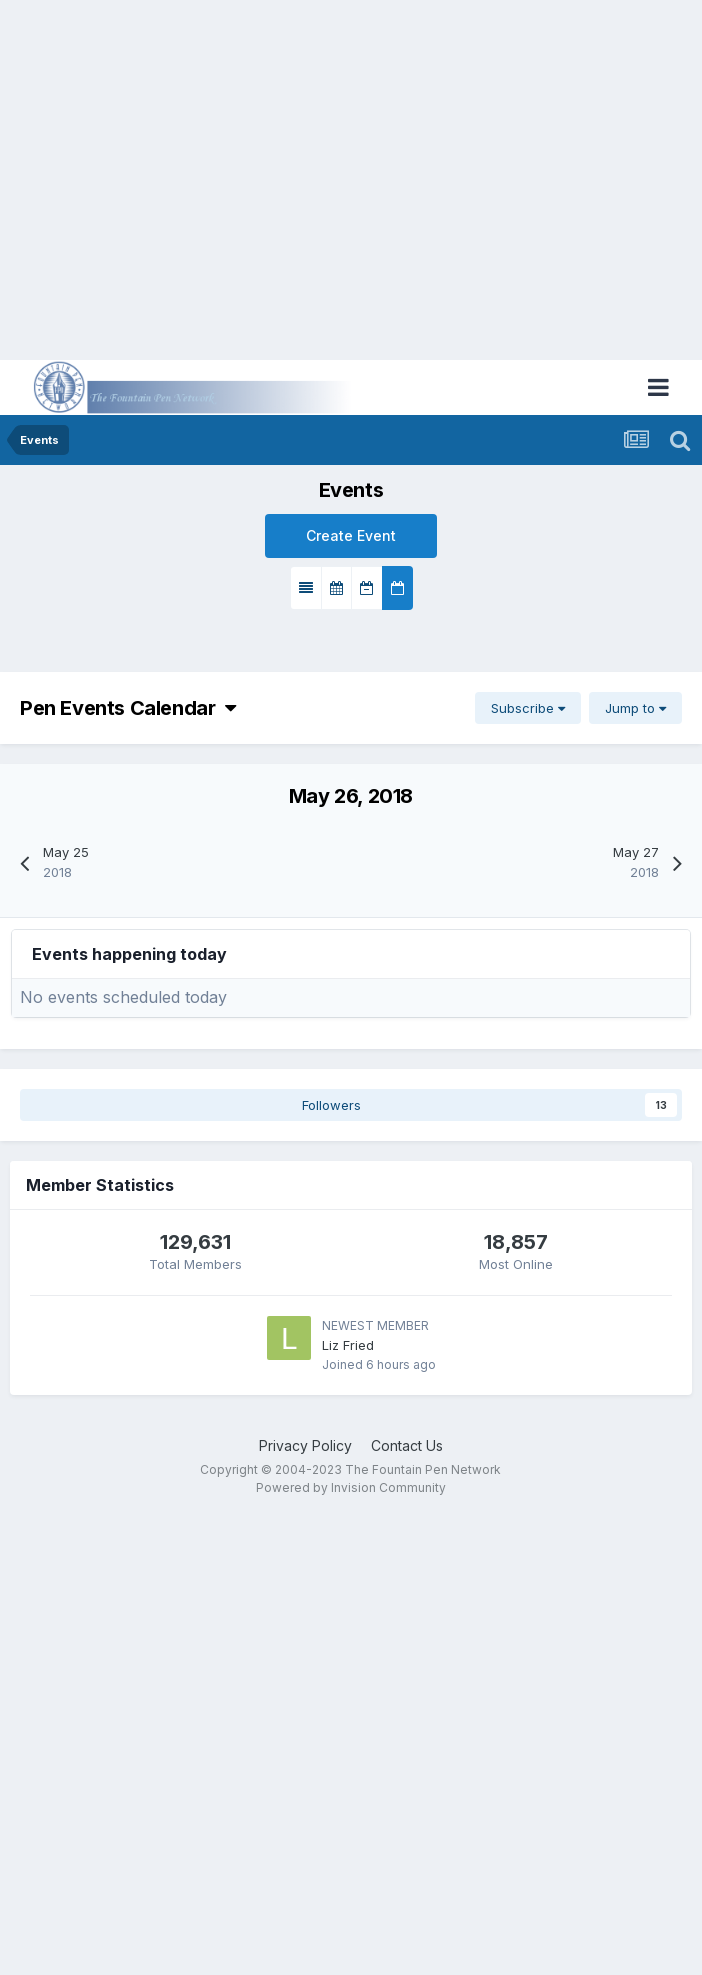 The image size is (702, 1975). What do you see at coordinates (127, 708) in the screenshot?
I see `Pen Events Calendar` at bounding box center [127, 708].